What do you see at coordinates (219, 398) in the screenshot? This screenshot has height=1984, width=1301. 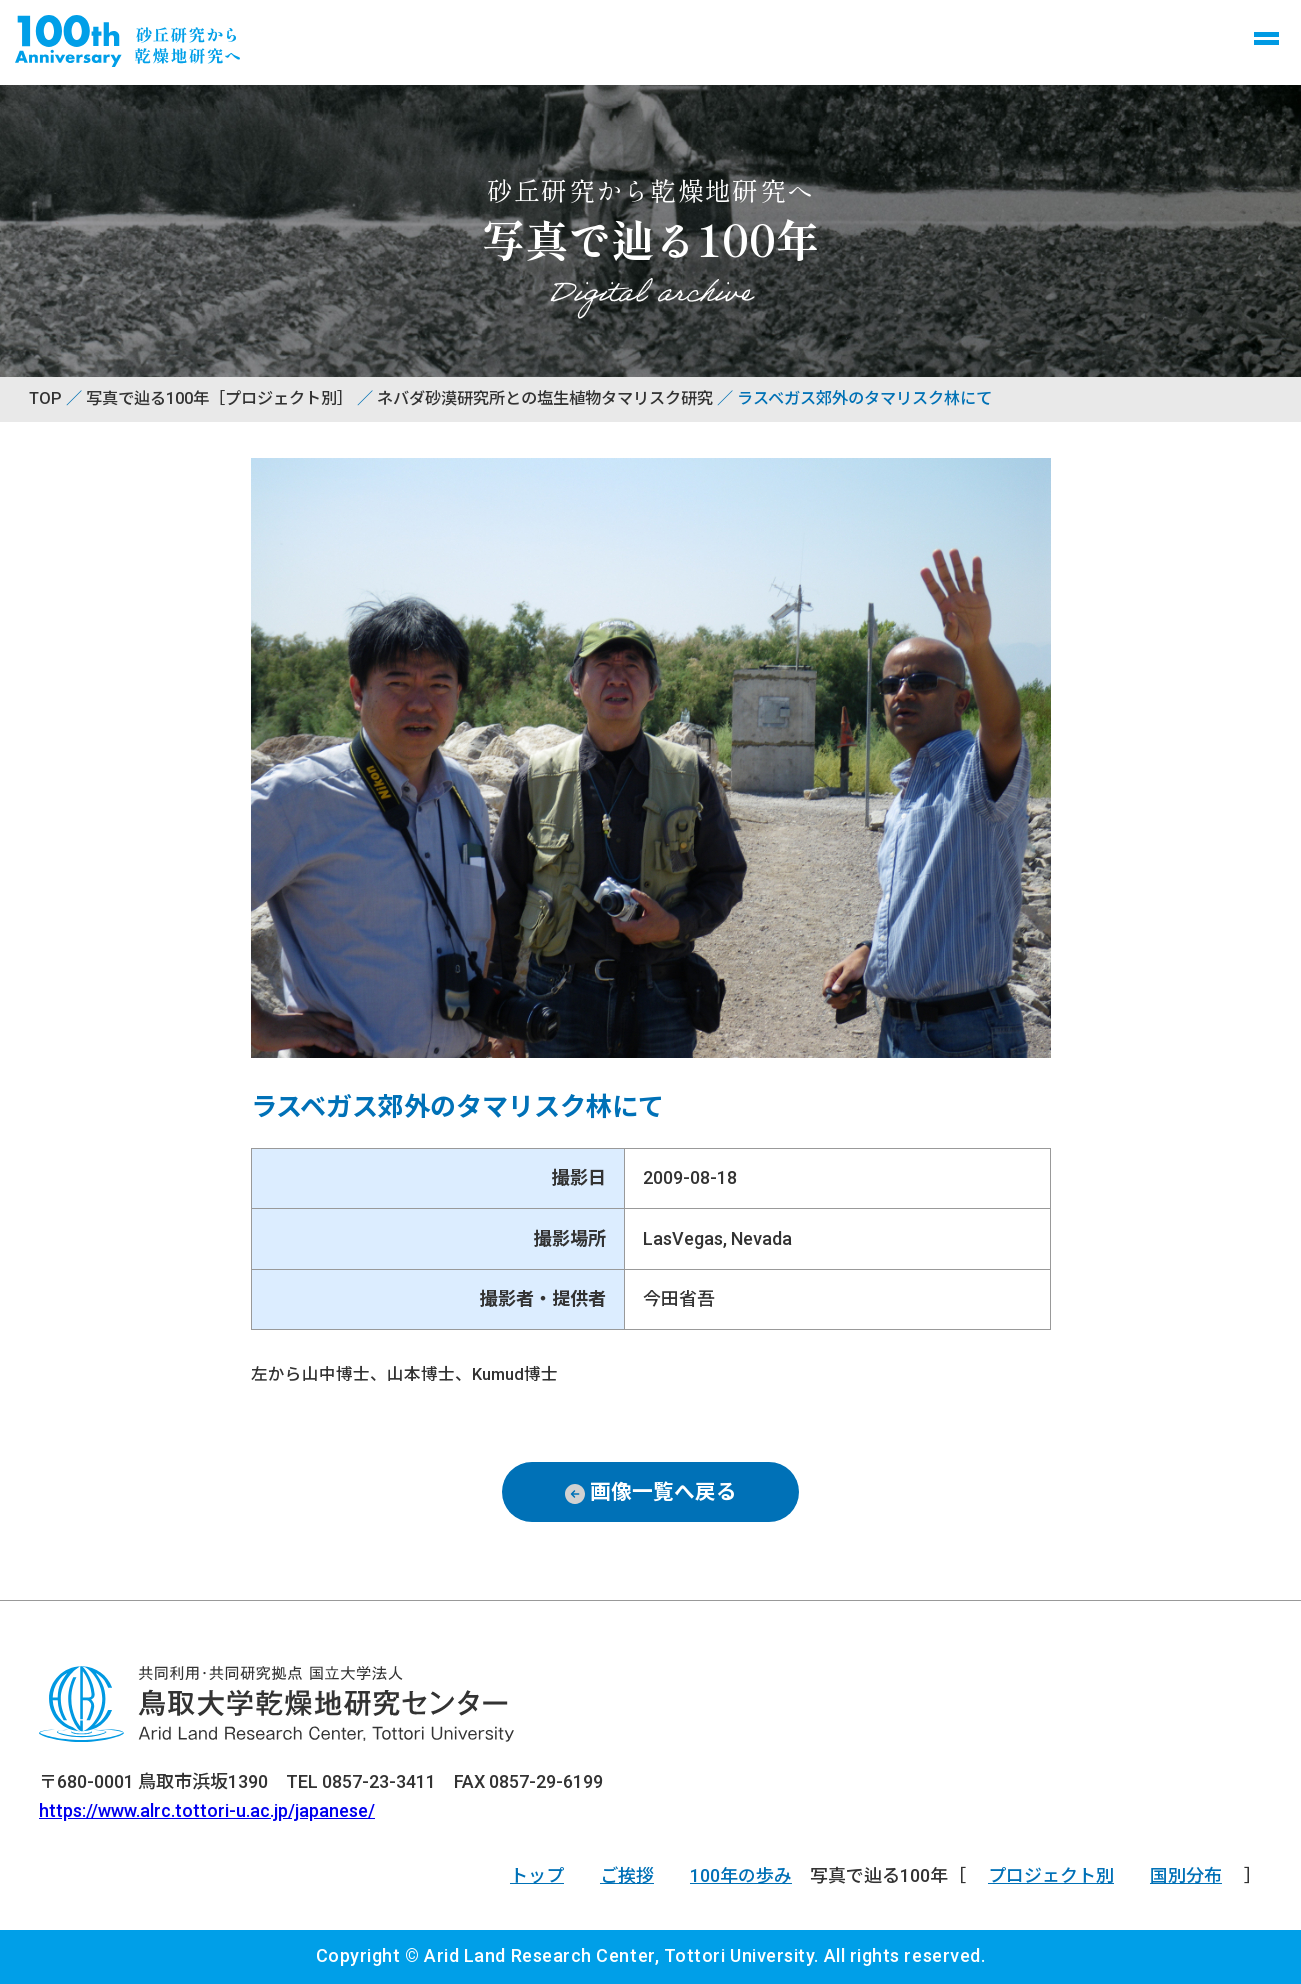 I see `写真で辿る100年［プロジェクト別］` at bounding box center [219, 398].